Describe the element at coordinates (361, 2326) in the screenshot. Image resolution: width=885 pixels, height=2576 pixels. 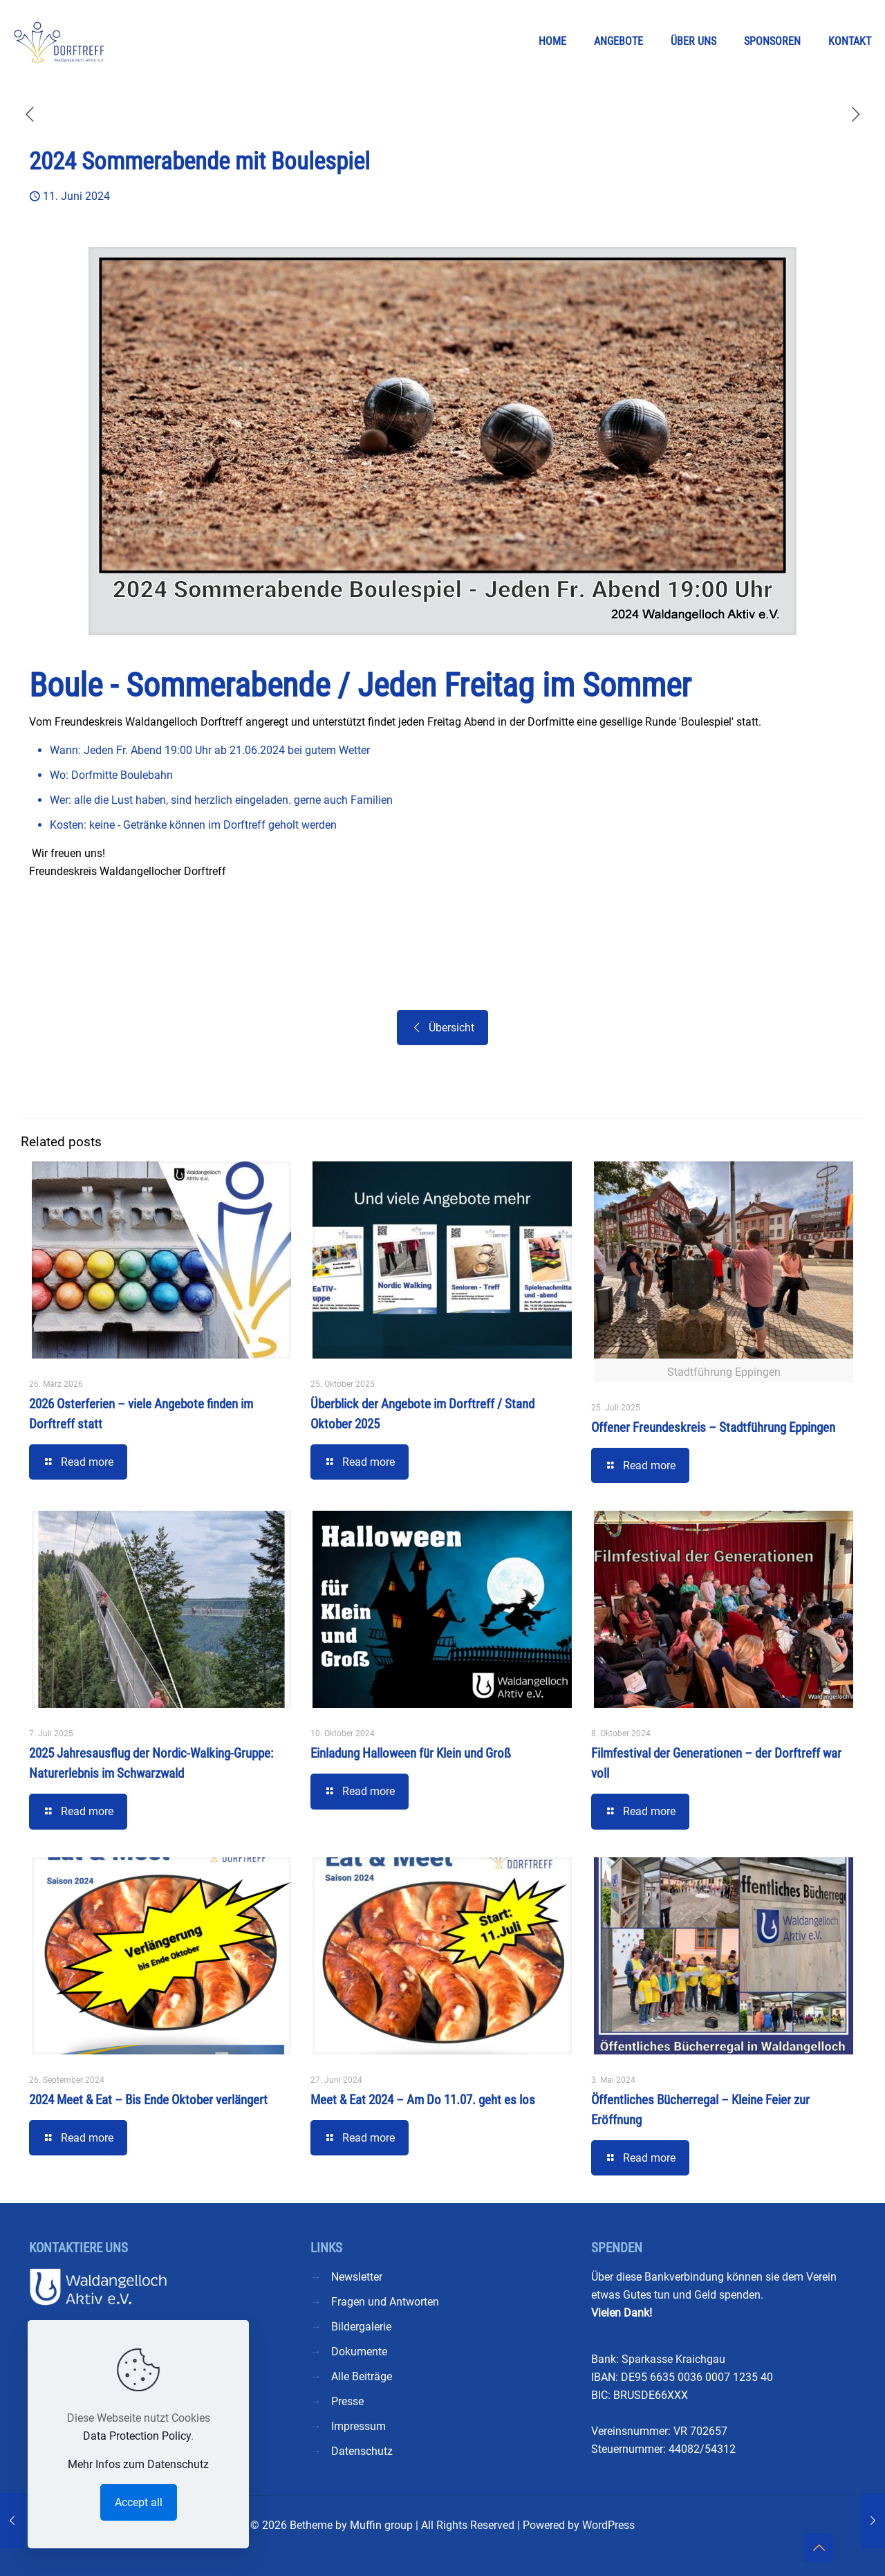
I see `Bildergalerie` at that location.